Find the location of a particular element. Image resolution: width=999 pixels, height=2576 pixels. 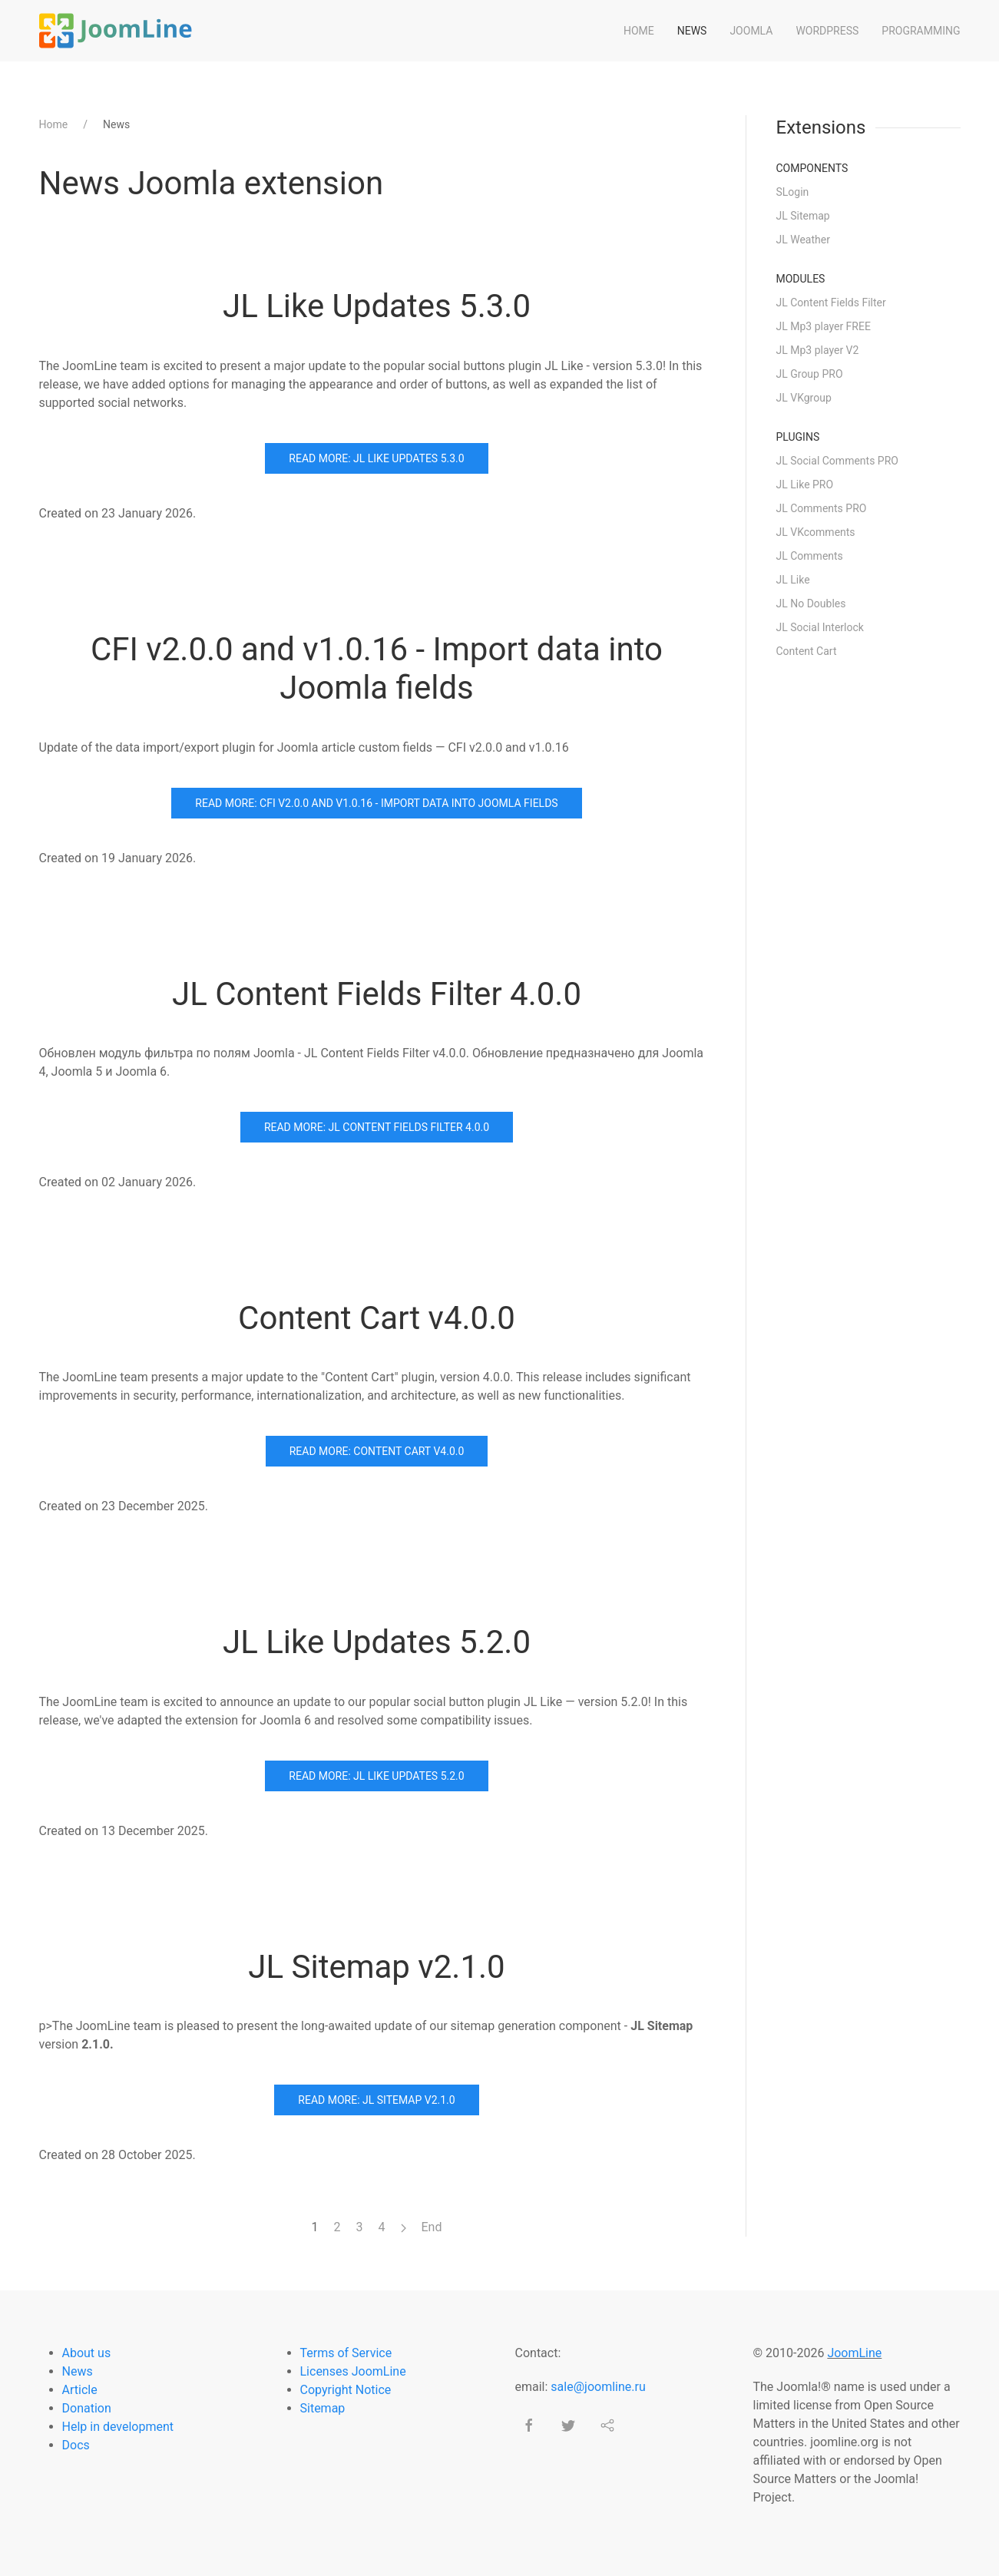

Docs is located at coordinates (76, 2445).